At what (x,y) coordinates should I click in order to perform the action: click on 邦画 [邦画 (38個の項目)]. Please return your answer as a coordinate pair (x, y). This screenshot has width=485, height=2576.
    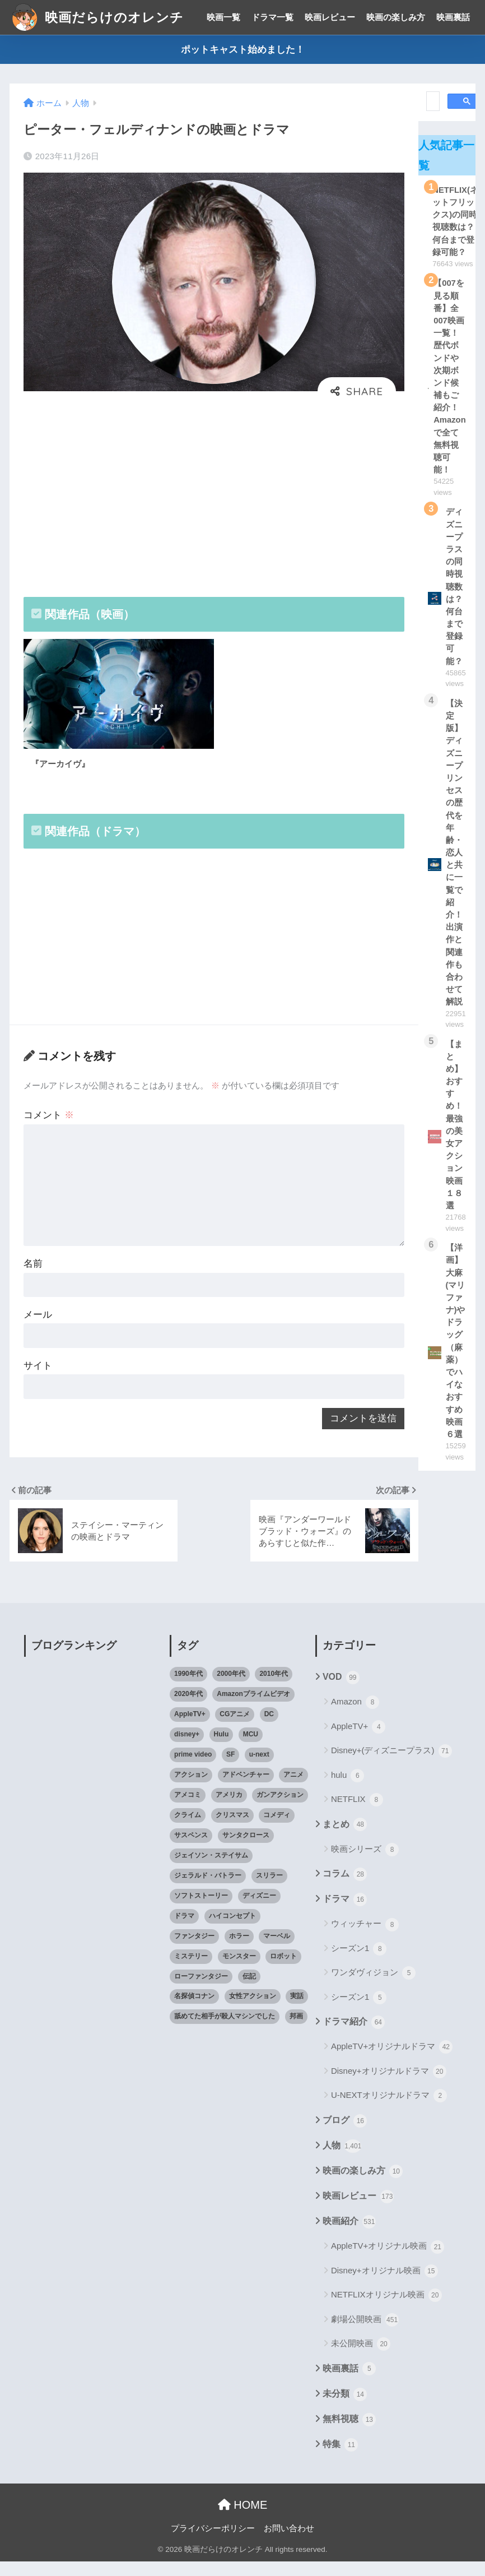
    Looking at the image, I should click on (296, 2031).